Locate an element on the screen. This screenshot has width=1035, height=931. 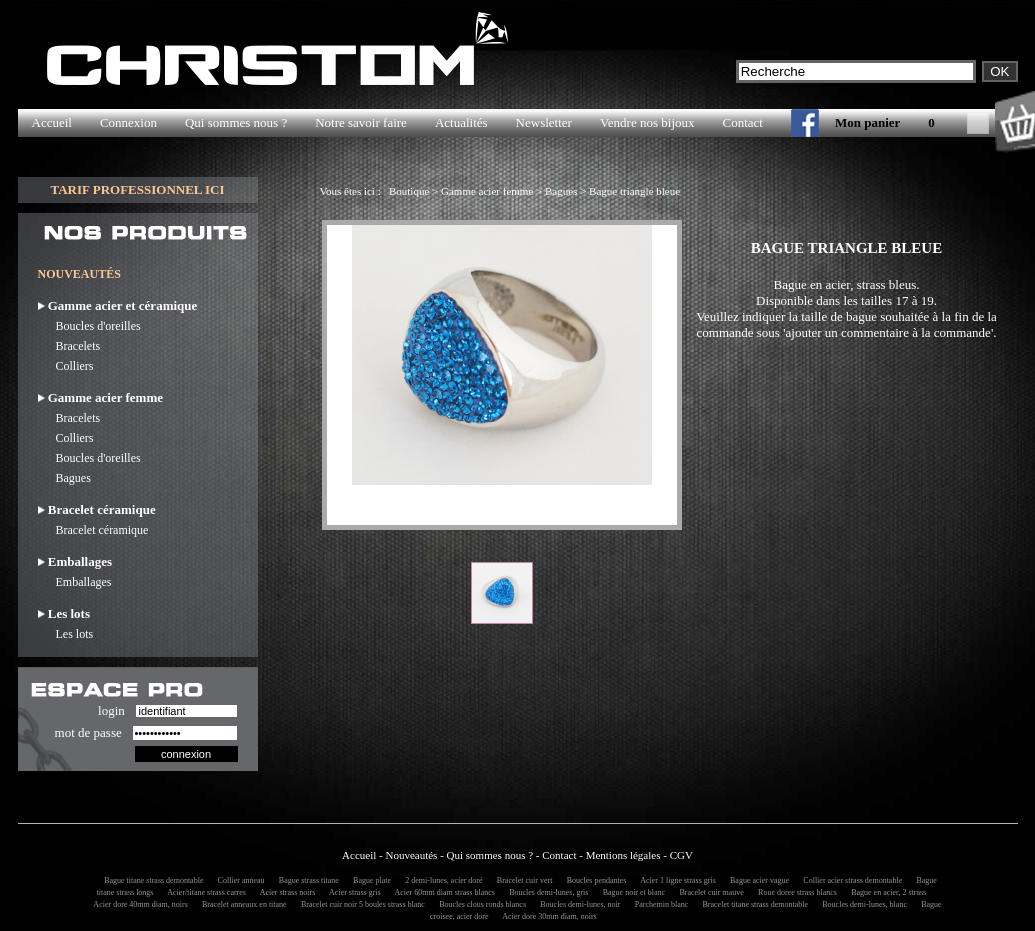
Mentions légales is located at coordinates (623, 855).